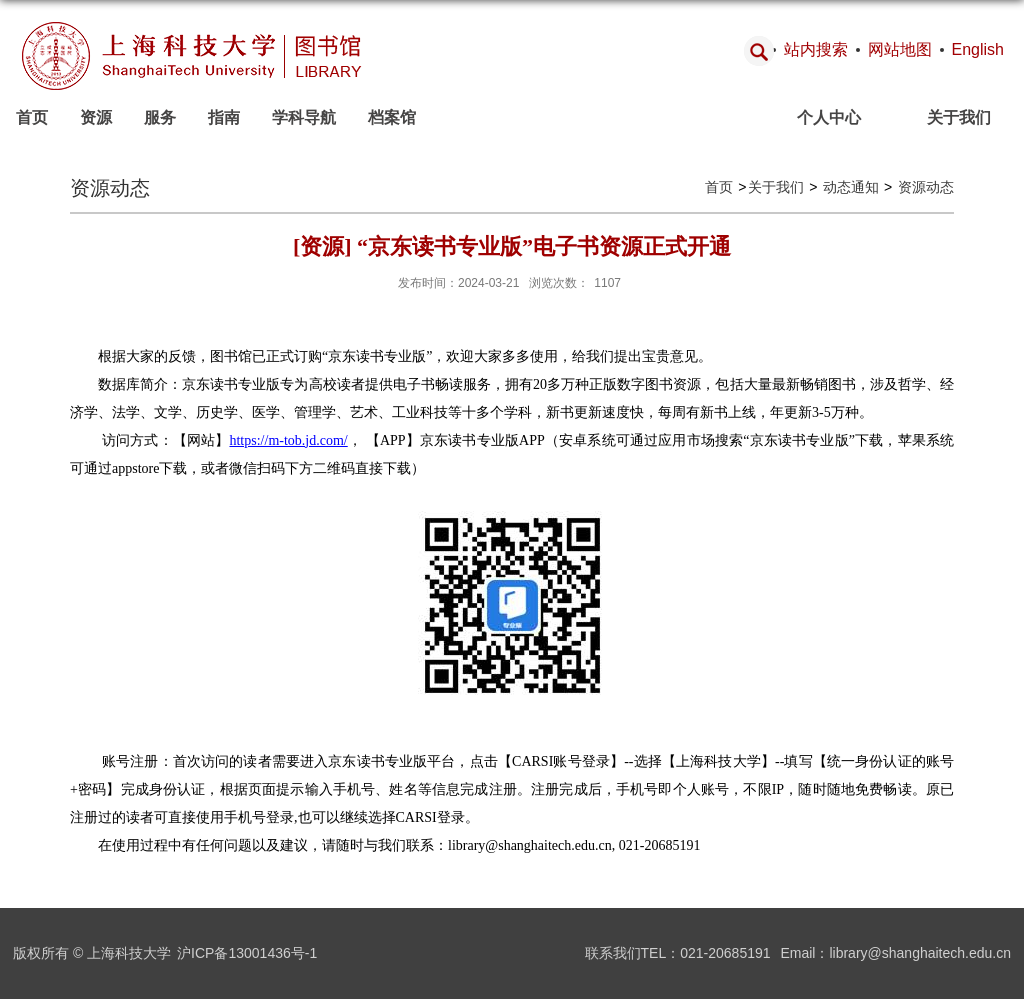  What do you see at coordinates (900, 49) in the screenshot?
I see `网站地图` at bounding box center [900, 49].